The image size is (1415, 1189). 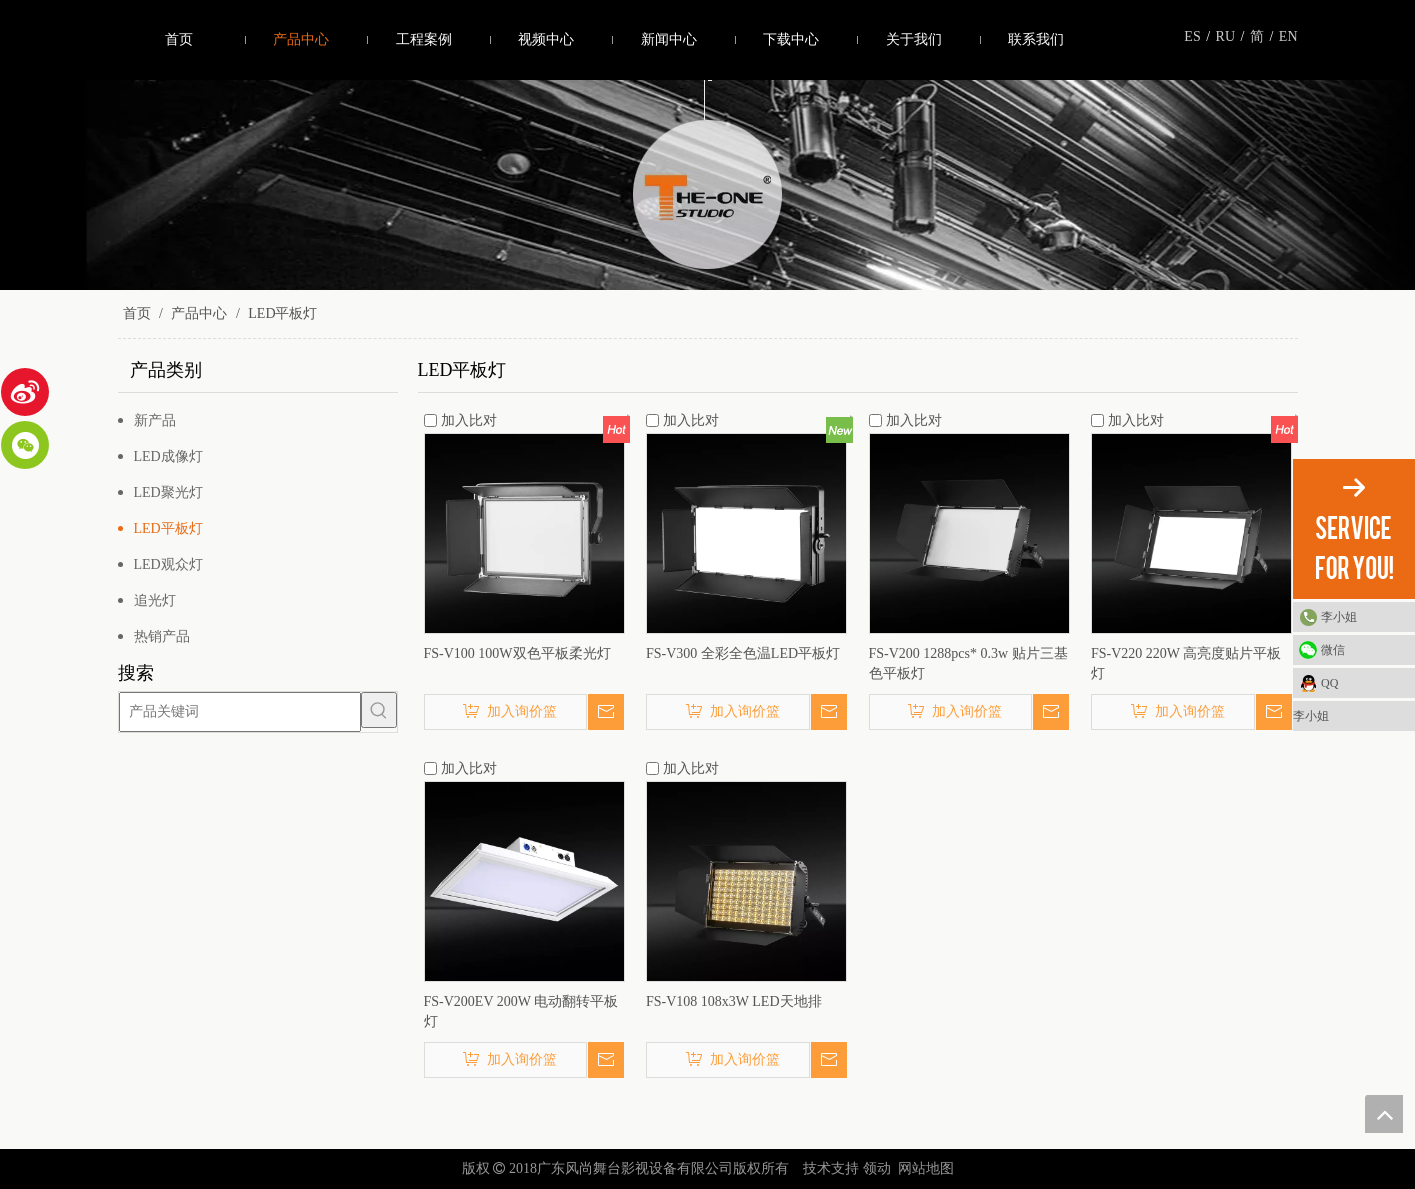 I want to click on FS-V100 100W双色平板柔光灯, so click(x=517, y=653).